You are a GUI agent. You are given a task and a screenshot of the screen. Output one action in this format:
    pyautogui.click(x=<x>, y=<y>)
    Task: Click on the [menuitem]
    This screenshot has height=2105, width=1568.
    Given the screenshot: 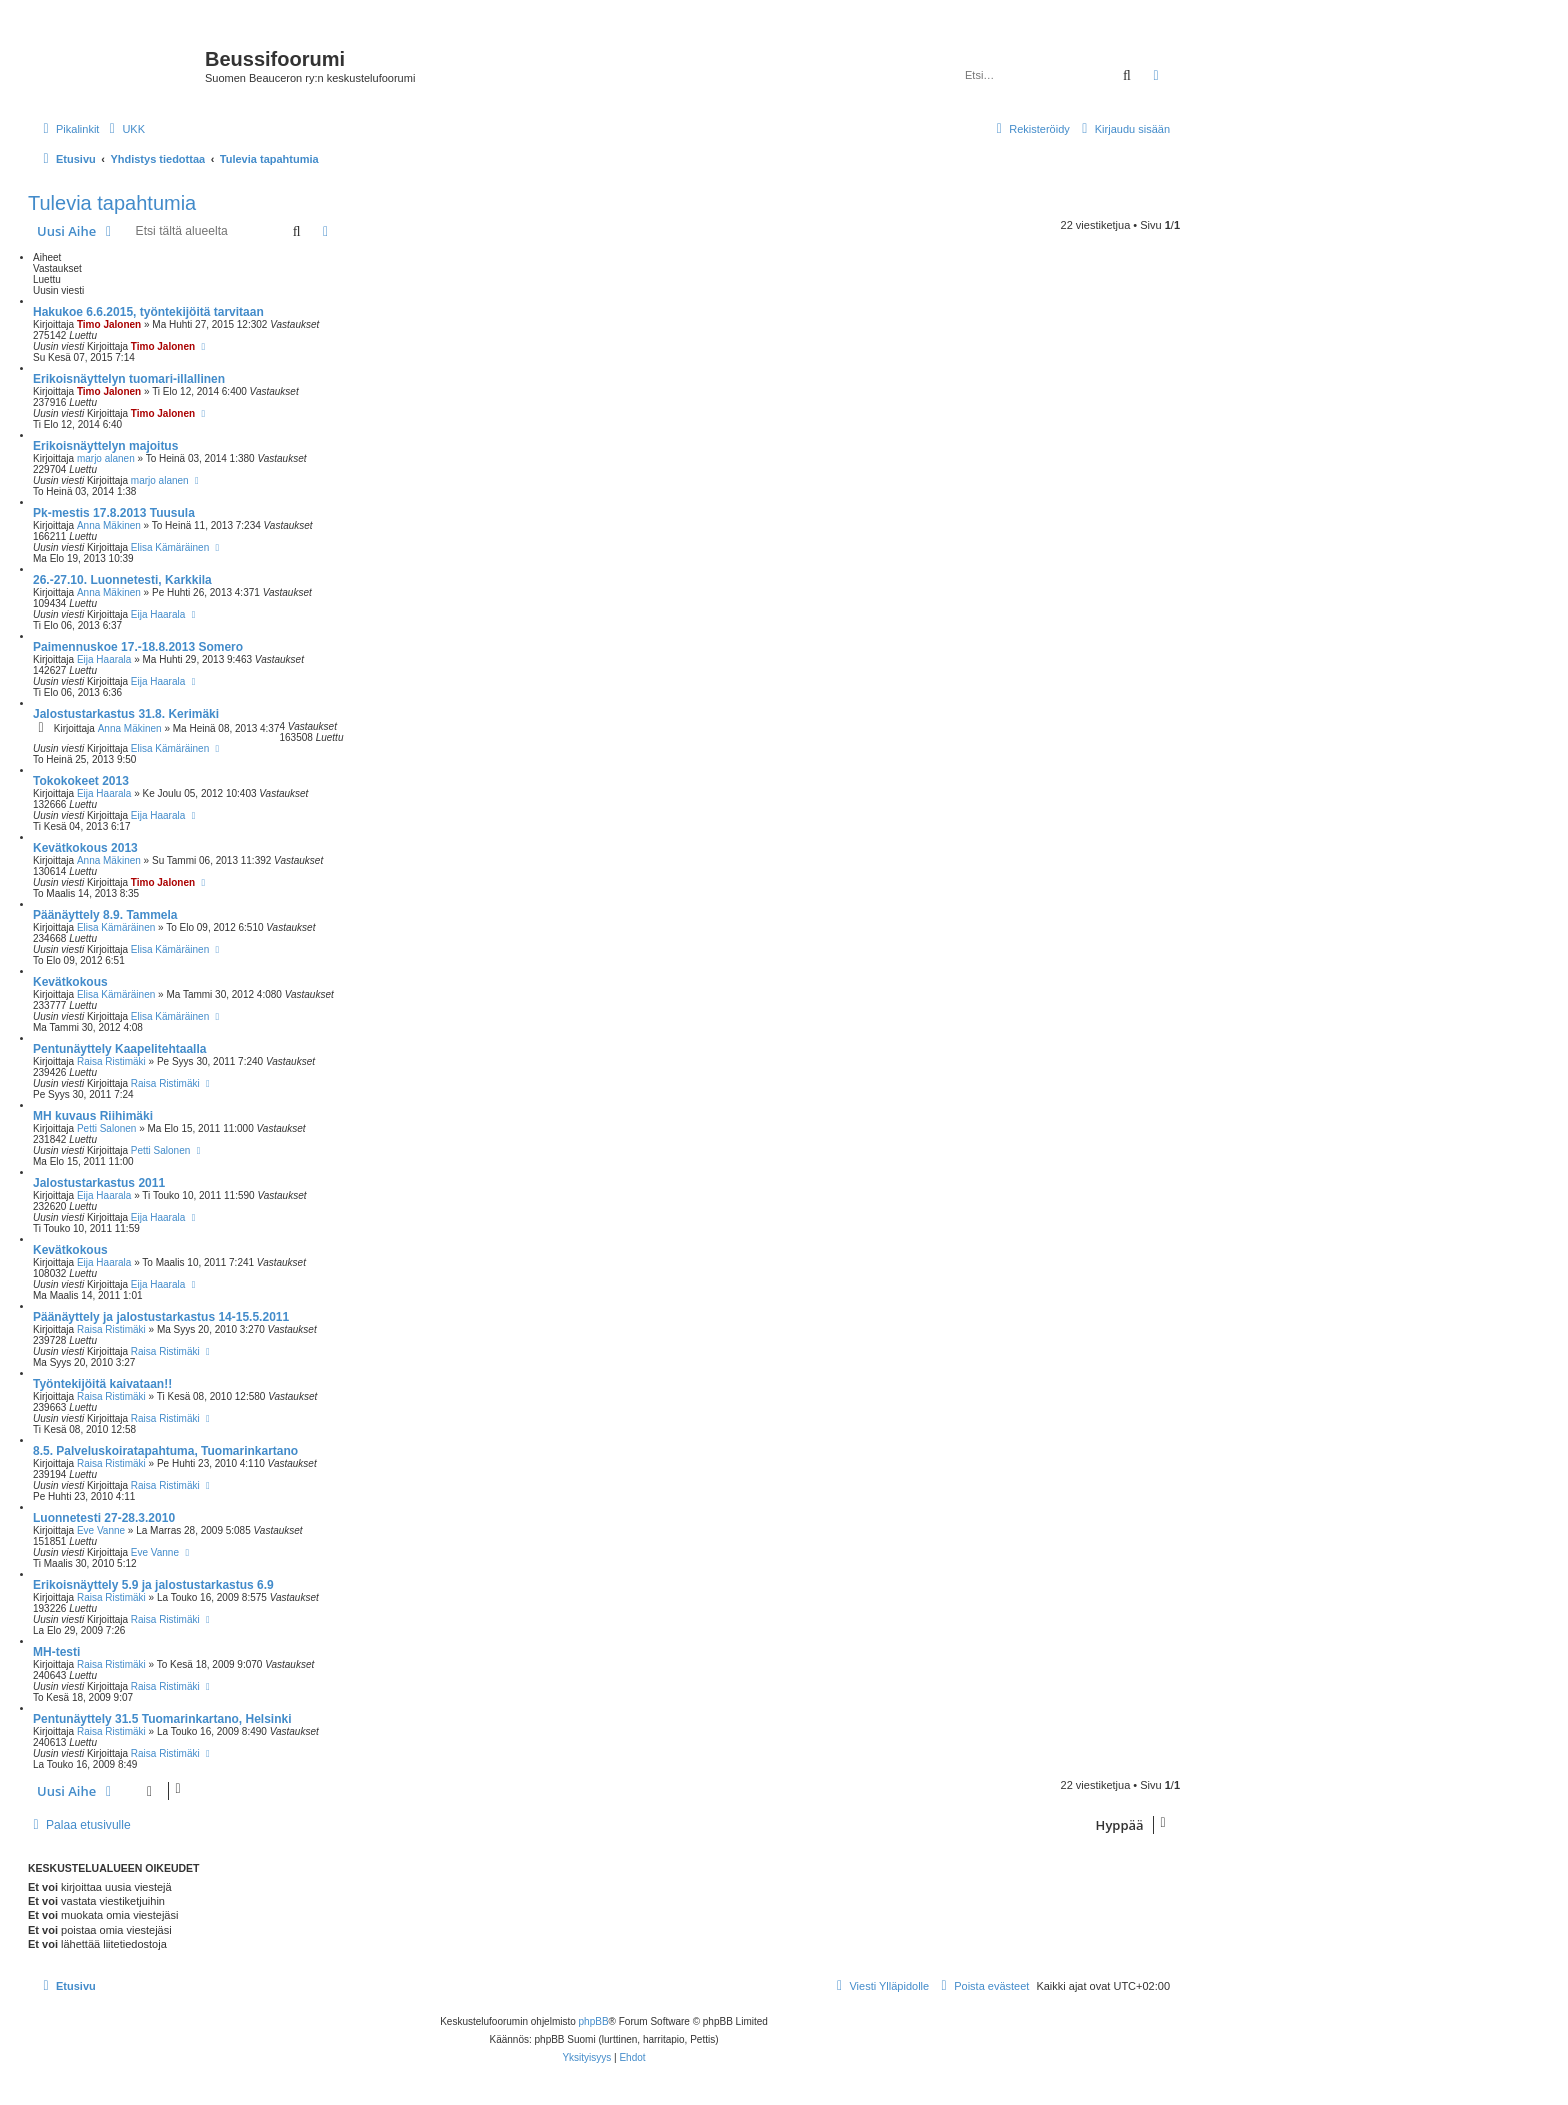 What is the action you would take?
    pyautogui.click(x=124, y=129)
    